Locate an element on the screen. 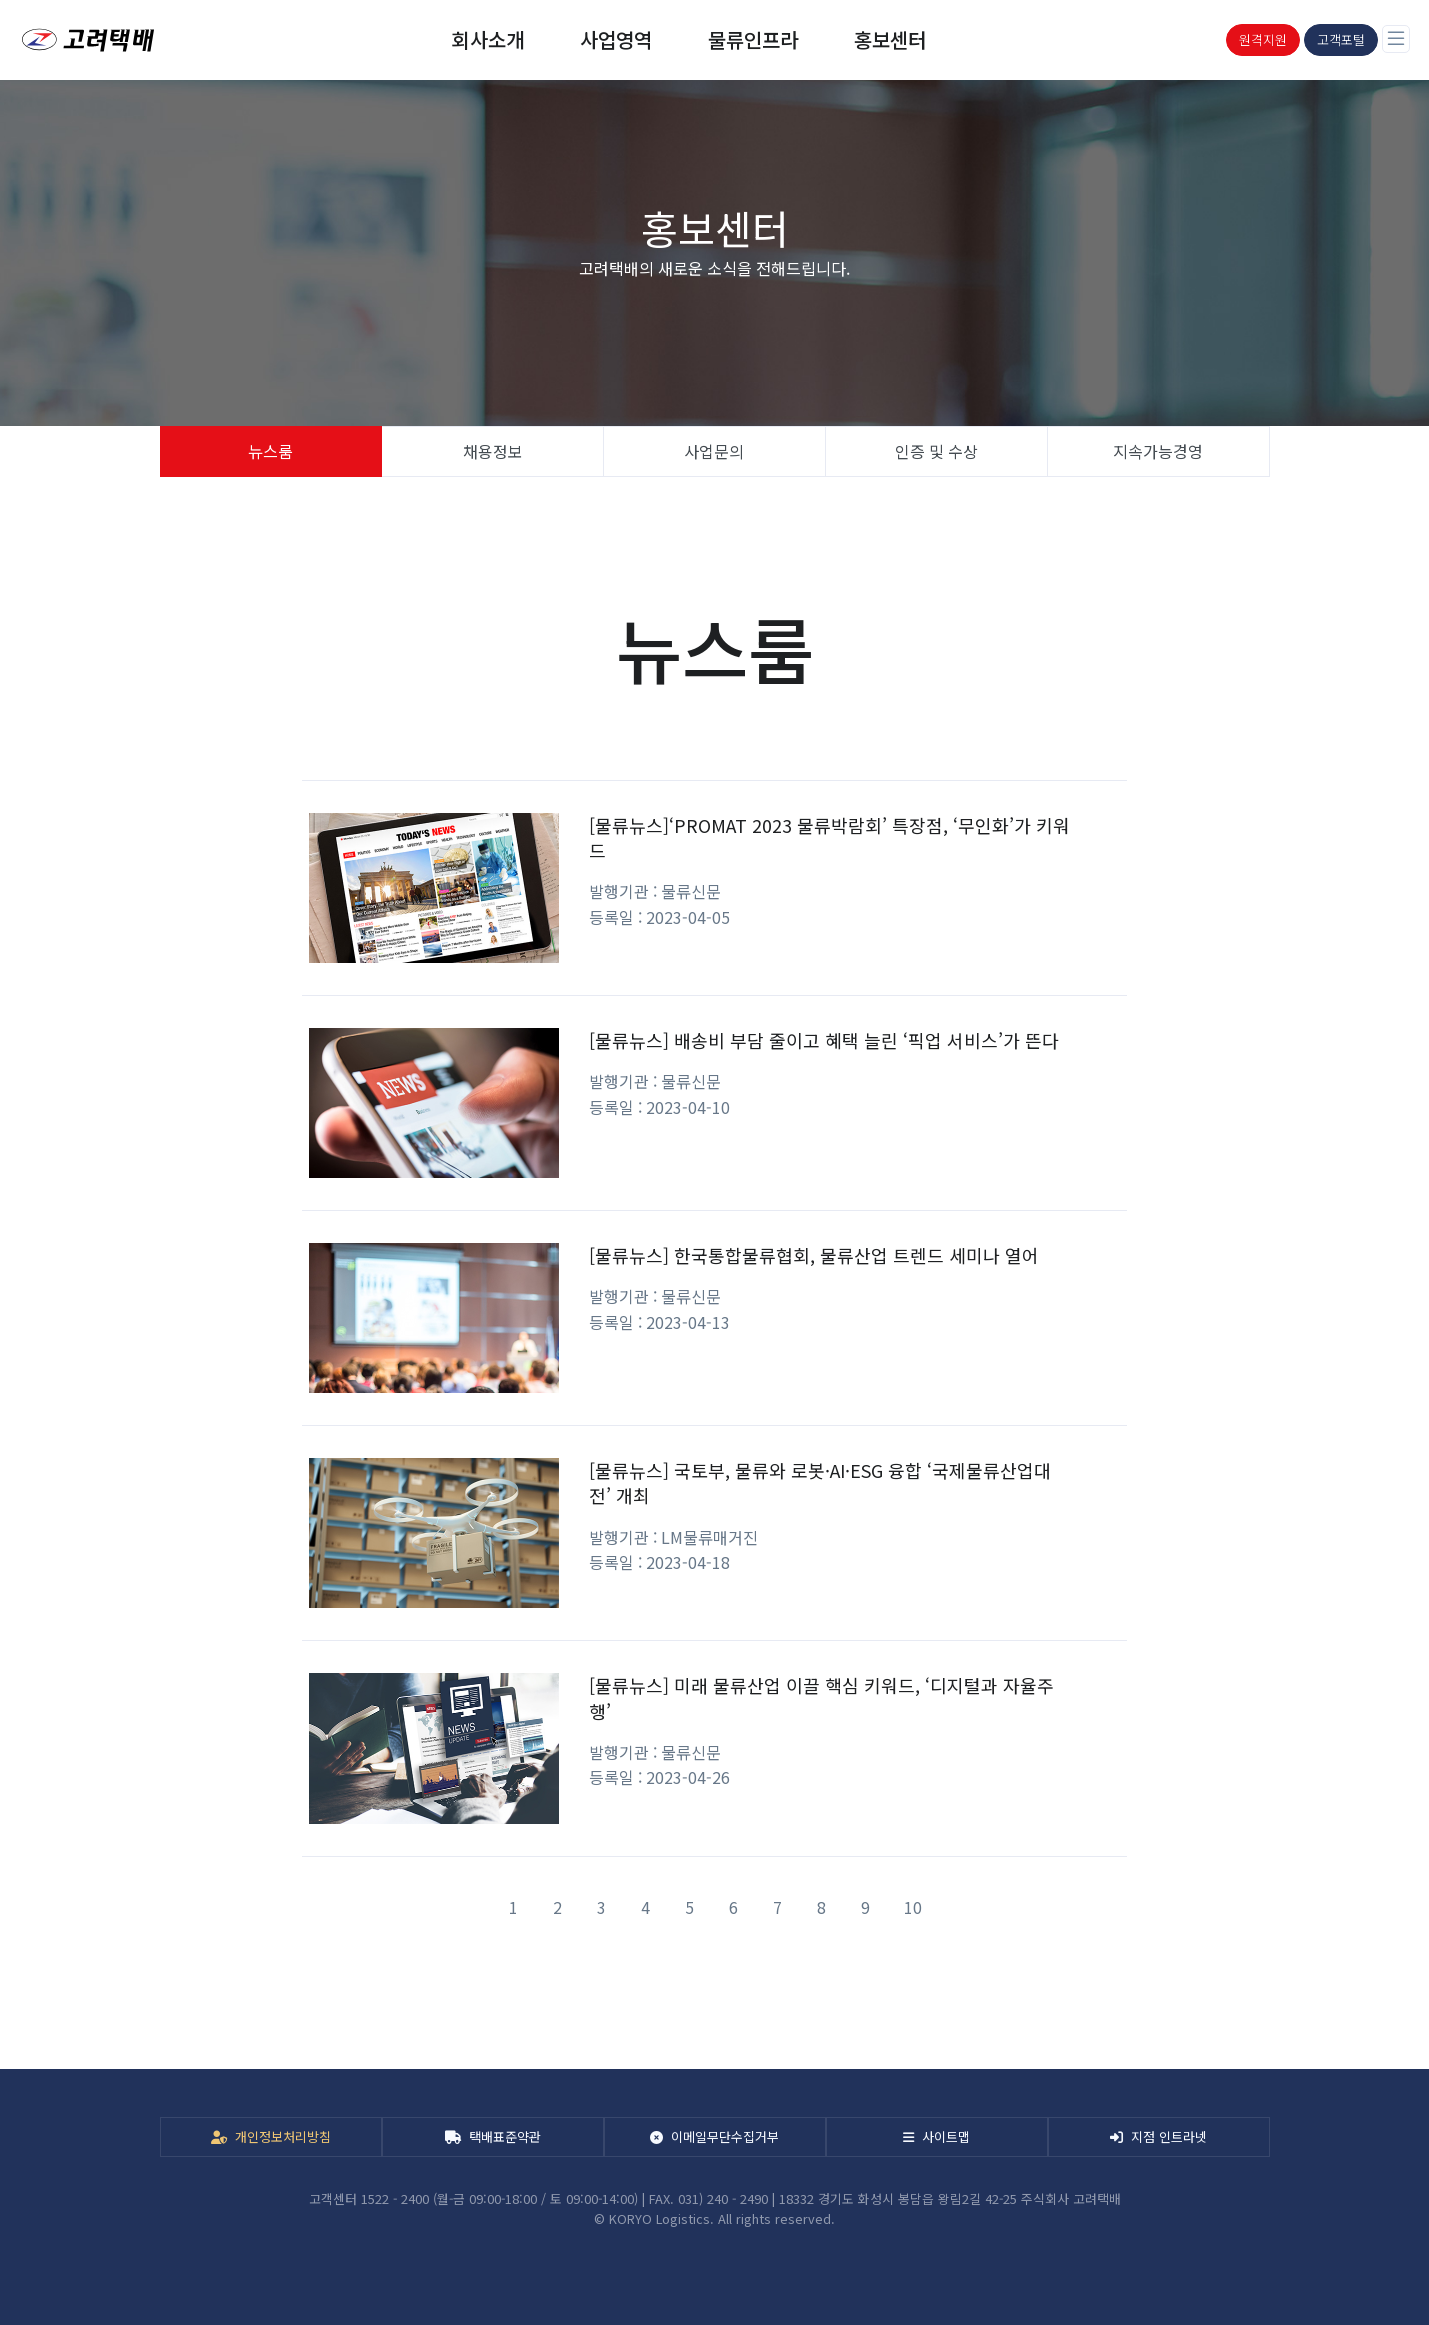 This screenshot has height=2325, width=1429. [KORYO] is located at coordinates (83, 40).